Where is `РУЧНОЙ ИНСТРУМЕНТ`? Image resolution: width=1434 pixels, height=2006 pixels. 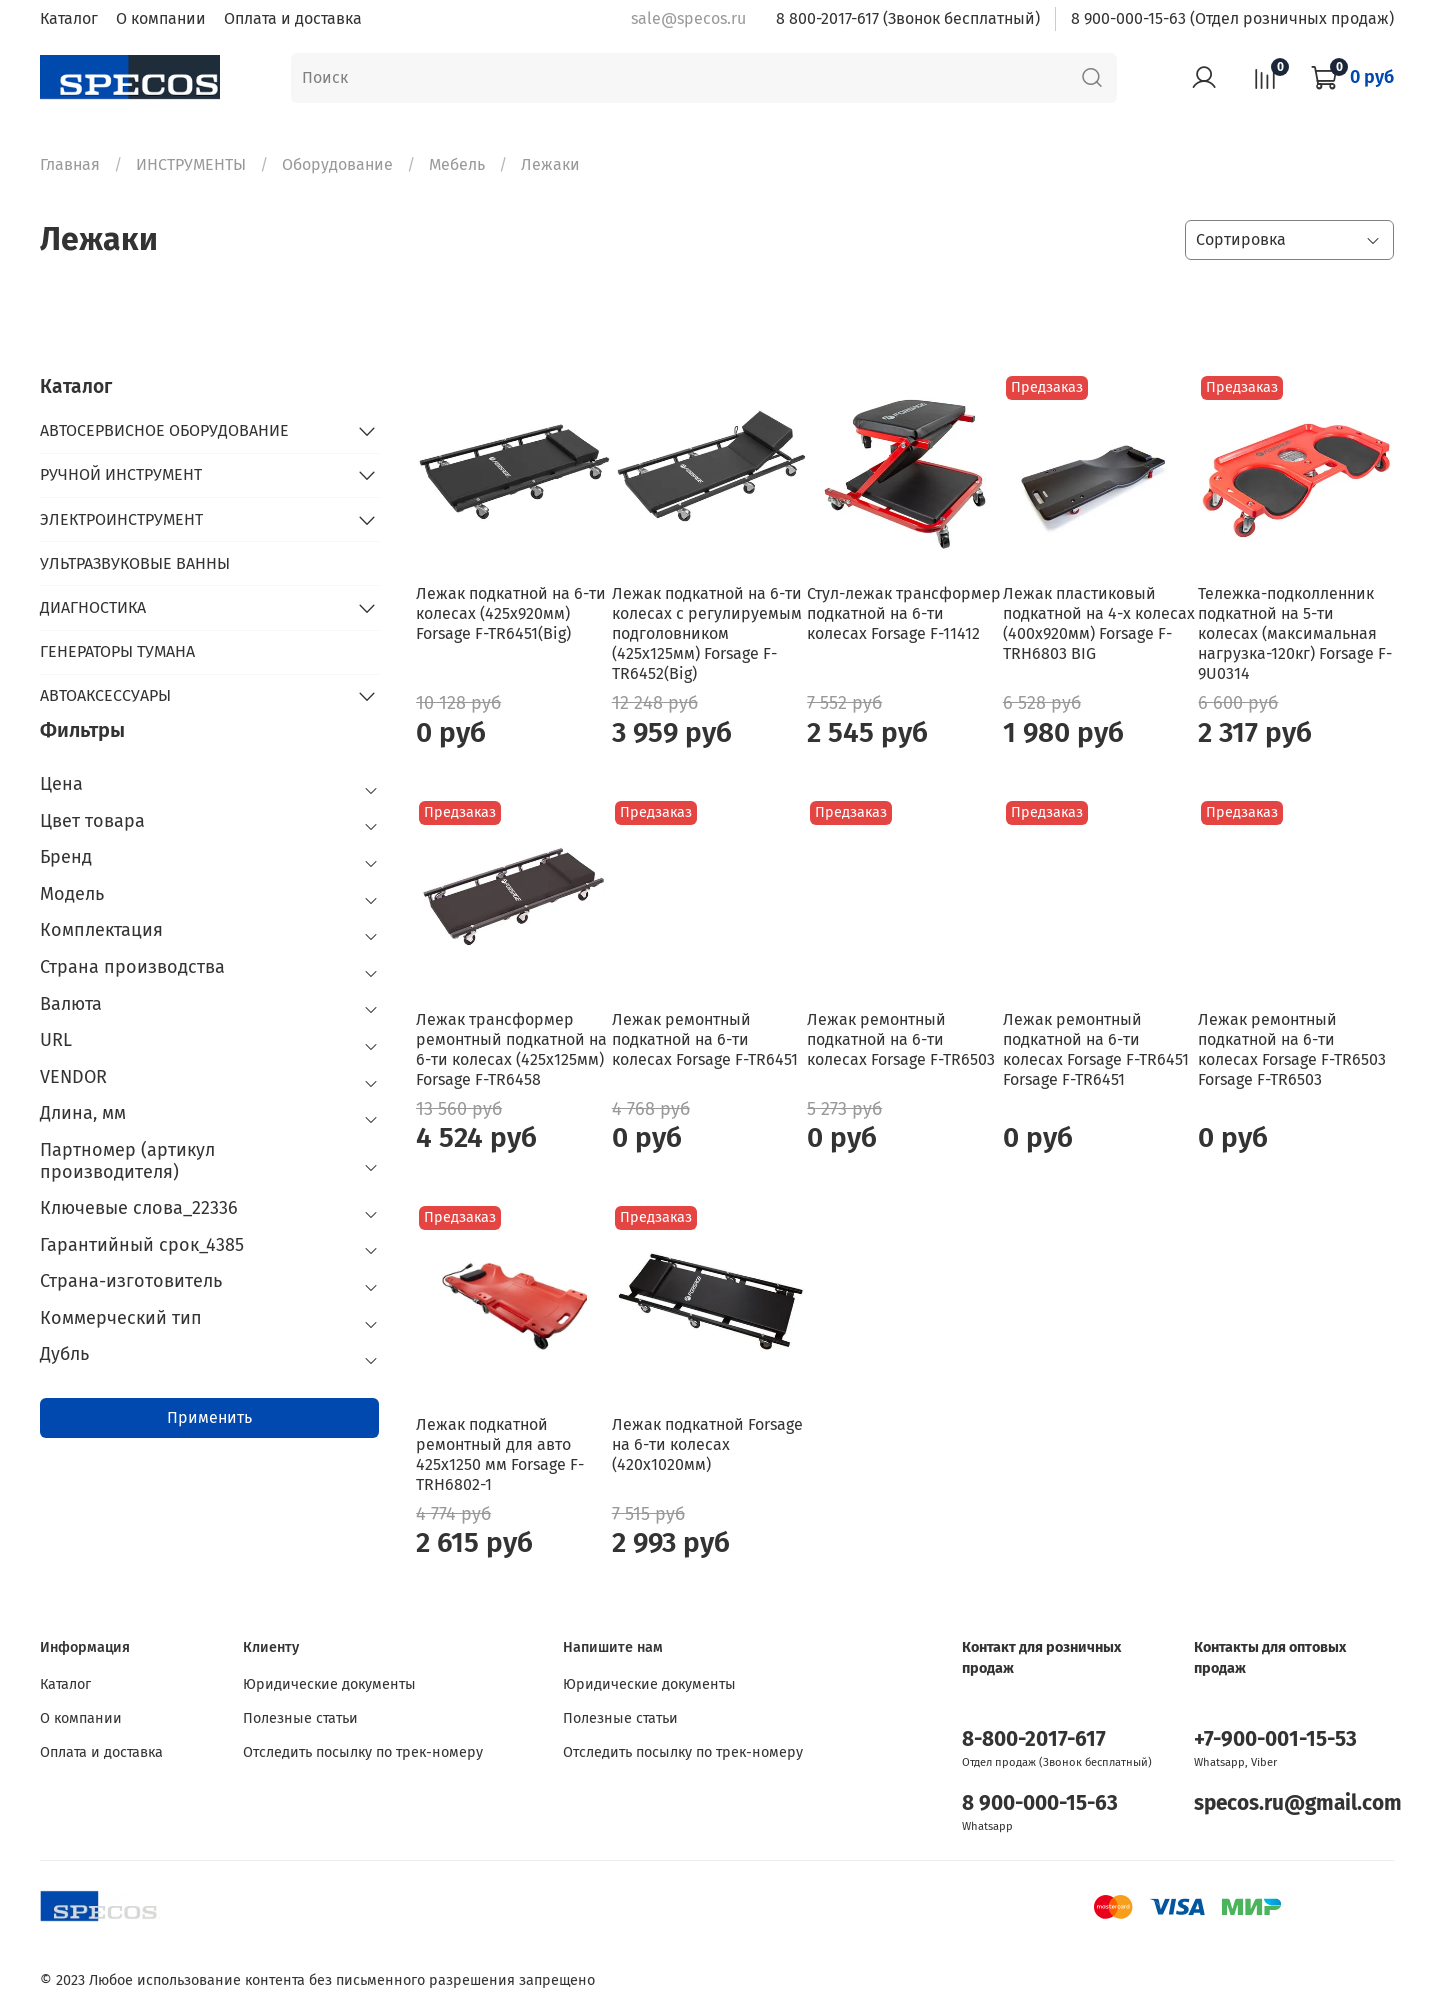
РУЧНОЙ ИНСТРУМЕНТ is located at coordinates (121, 474).